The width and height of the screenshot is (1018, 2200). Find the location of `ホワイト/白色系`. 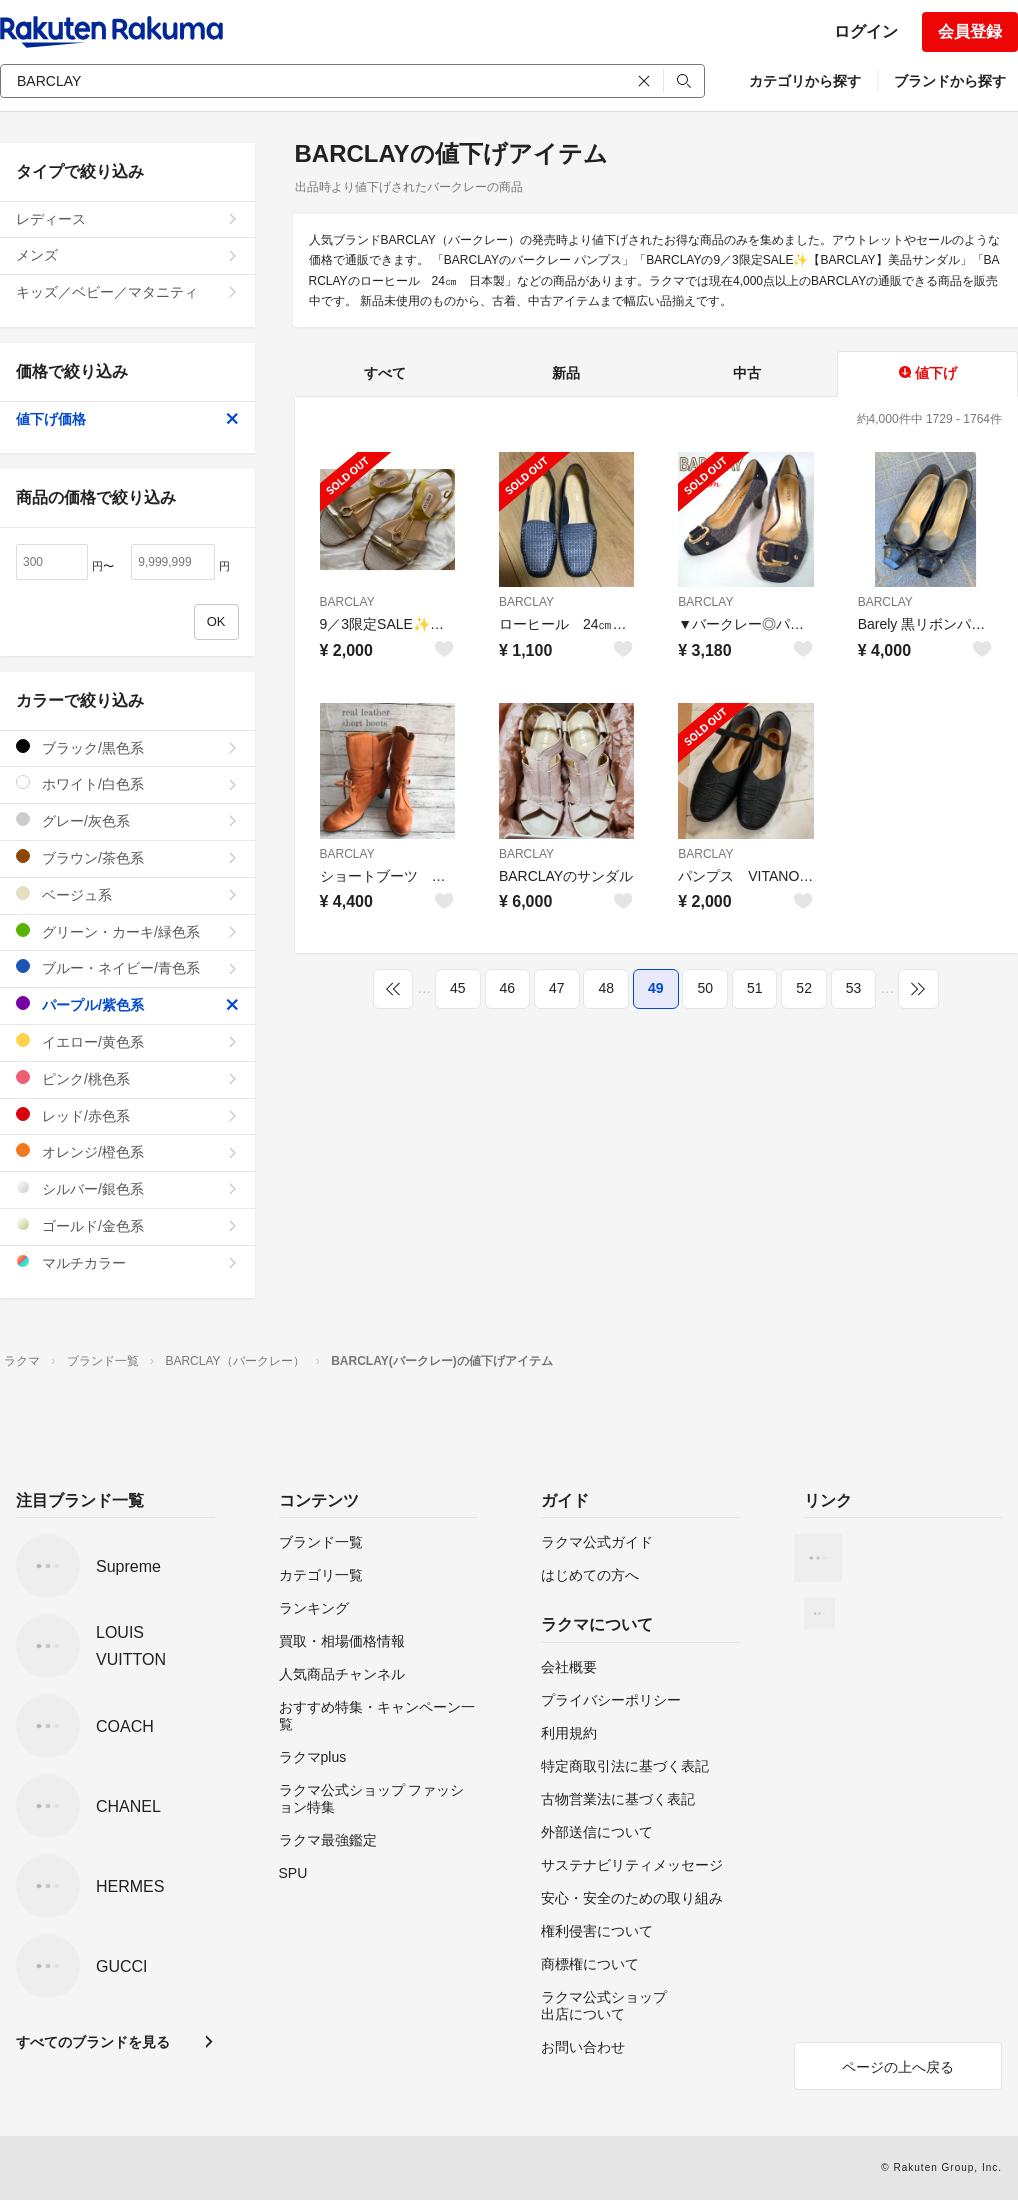

ホワイト/白色系 is located at coordinates (127, 783).